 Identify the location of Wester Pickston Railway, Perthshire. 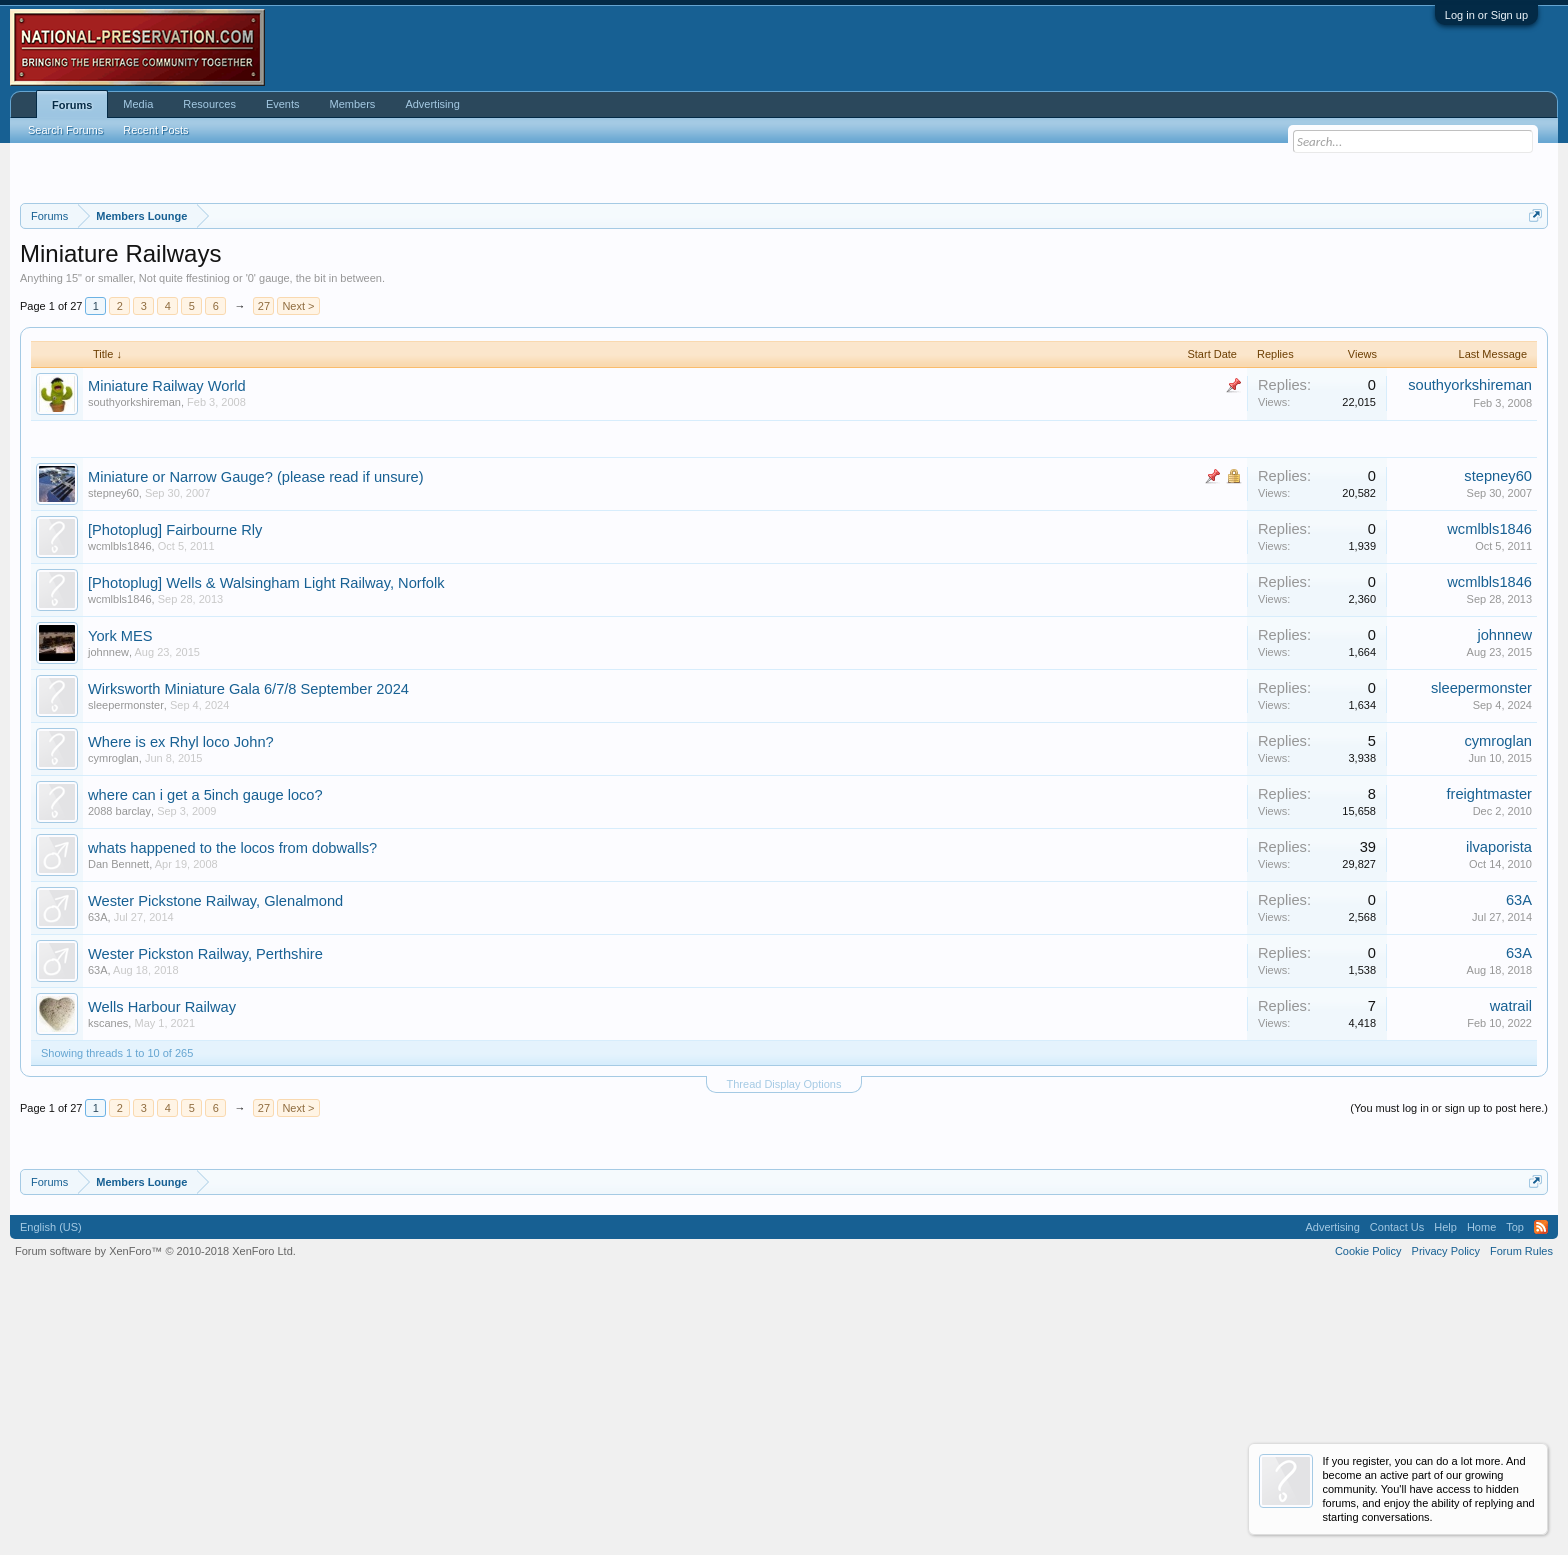
(205, 1199).